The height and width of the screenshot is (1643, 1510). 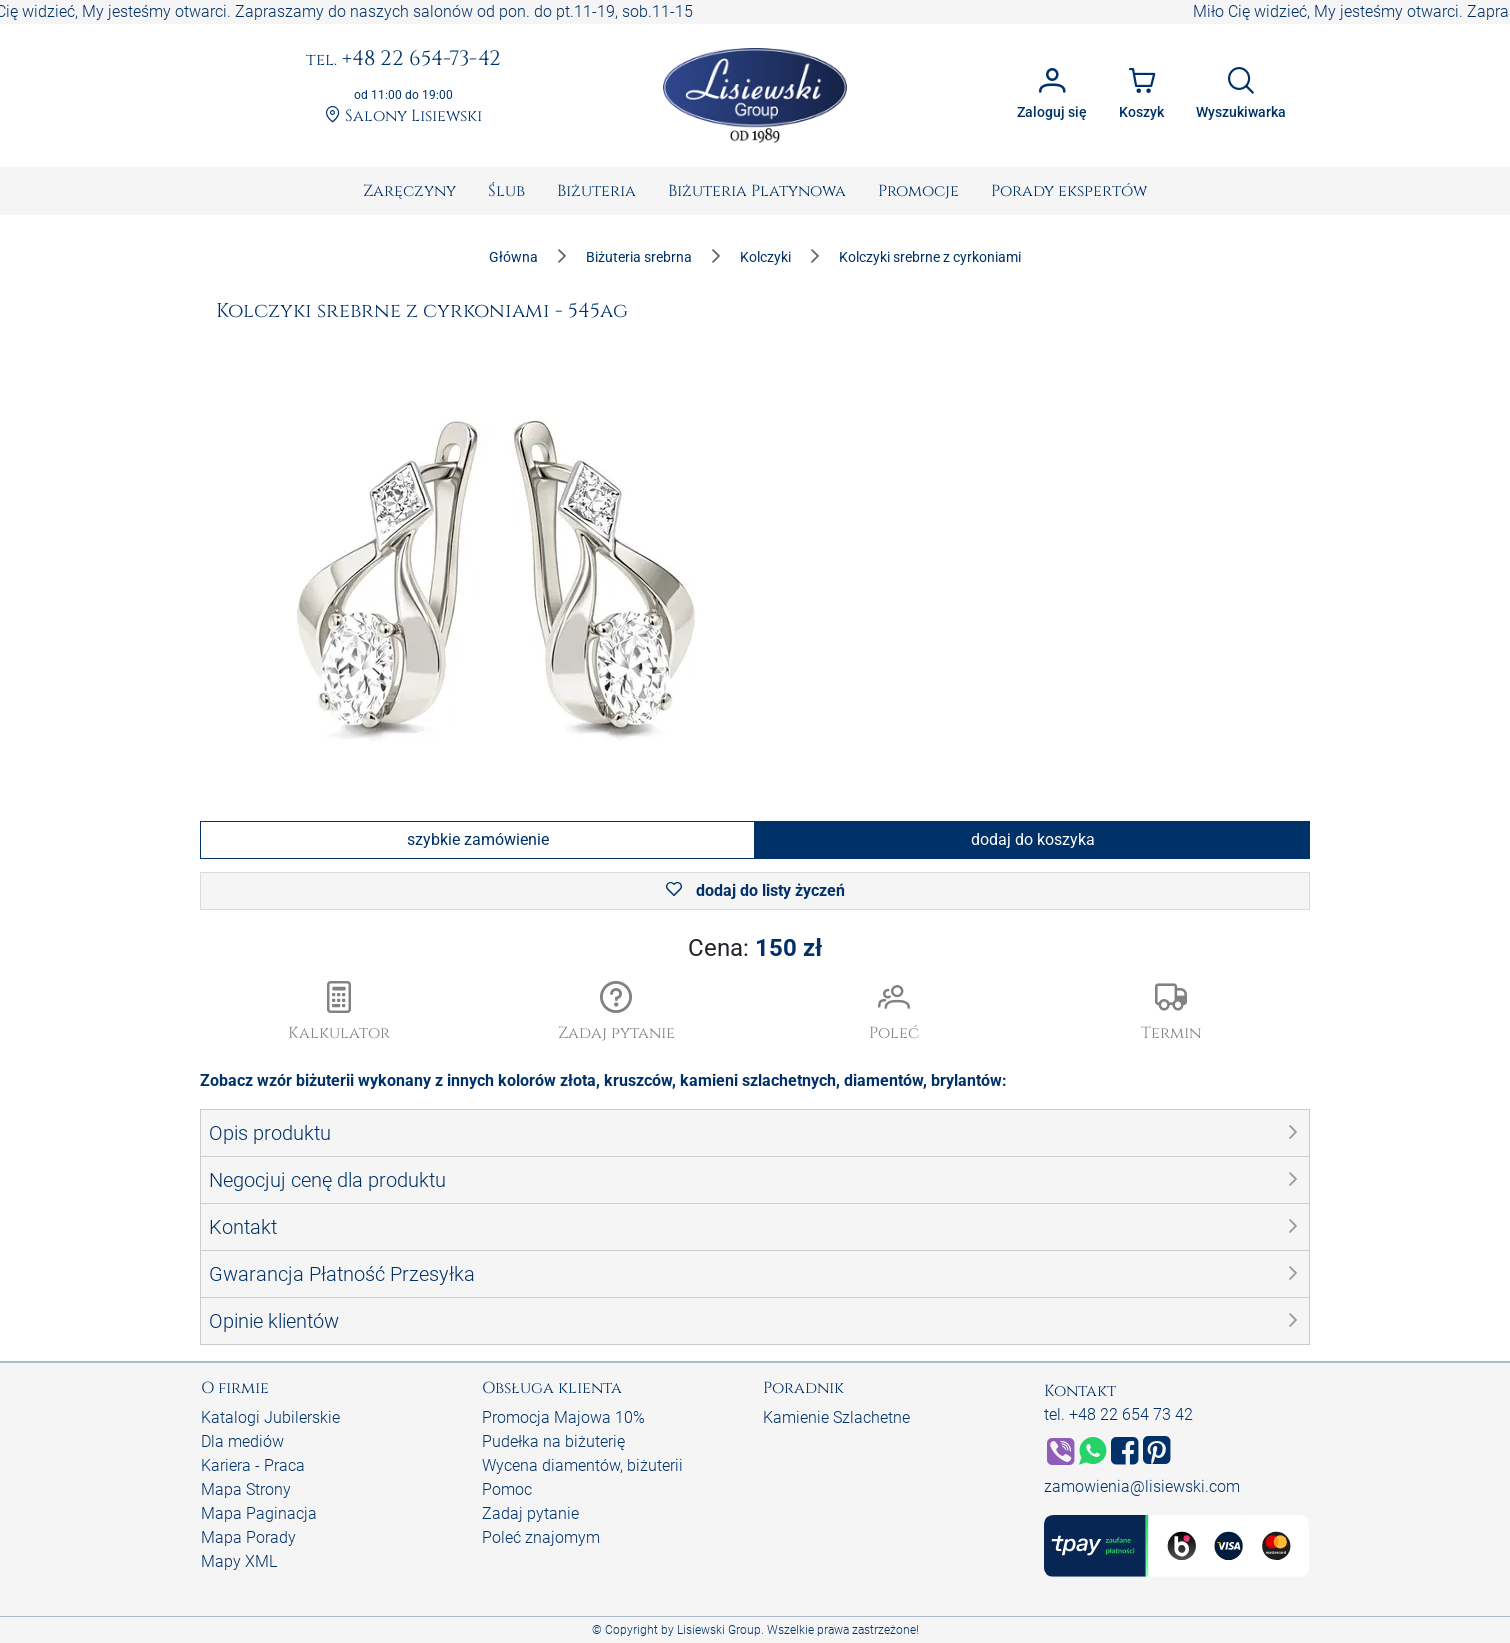 I want to click on Dla mediów, so click(x=242, y=1441).